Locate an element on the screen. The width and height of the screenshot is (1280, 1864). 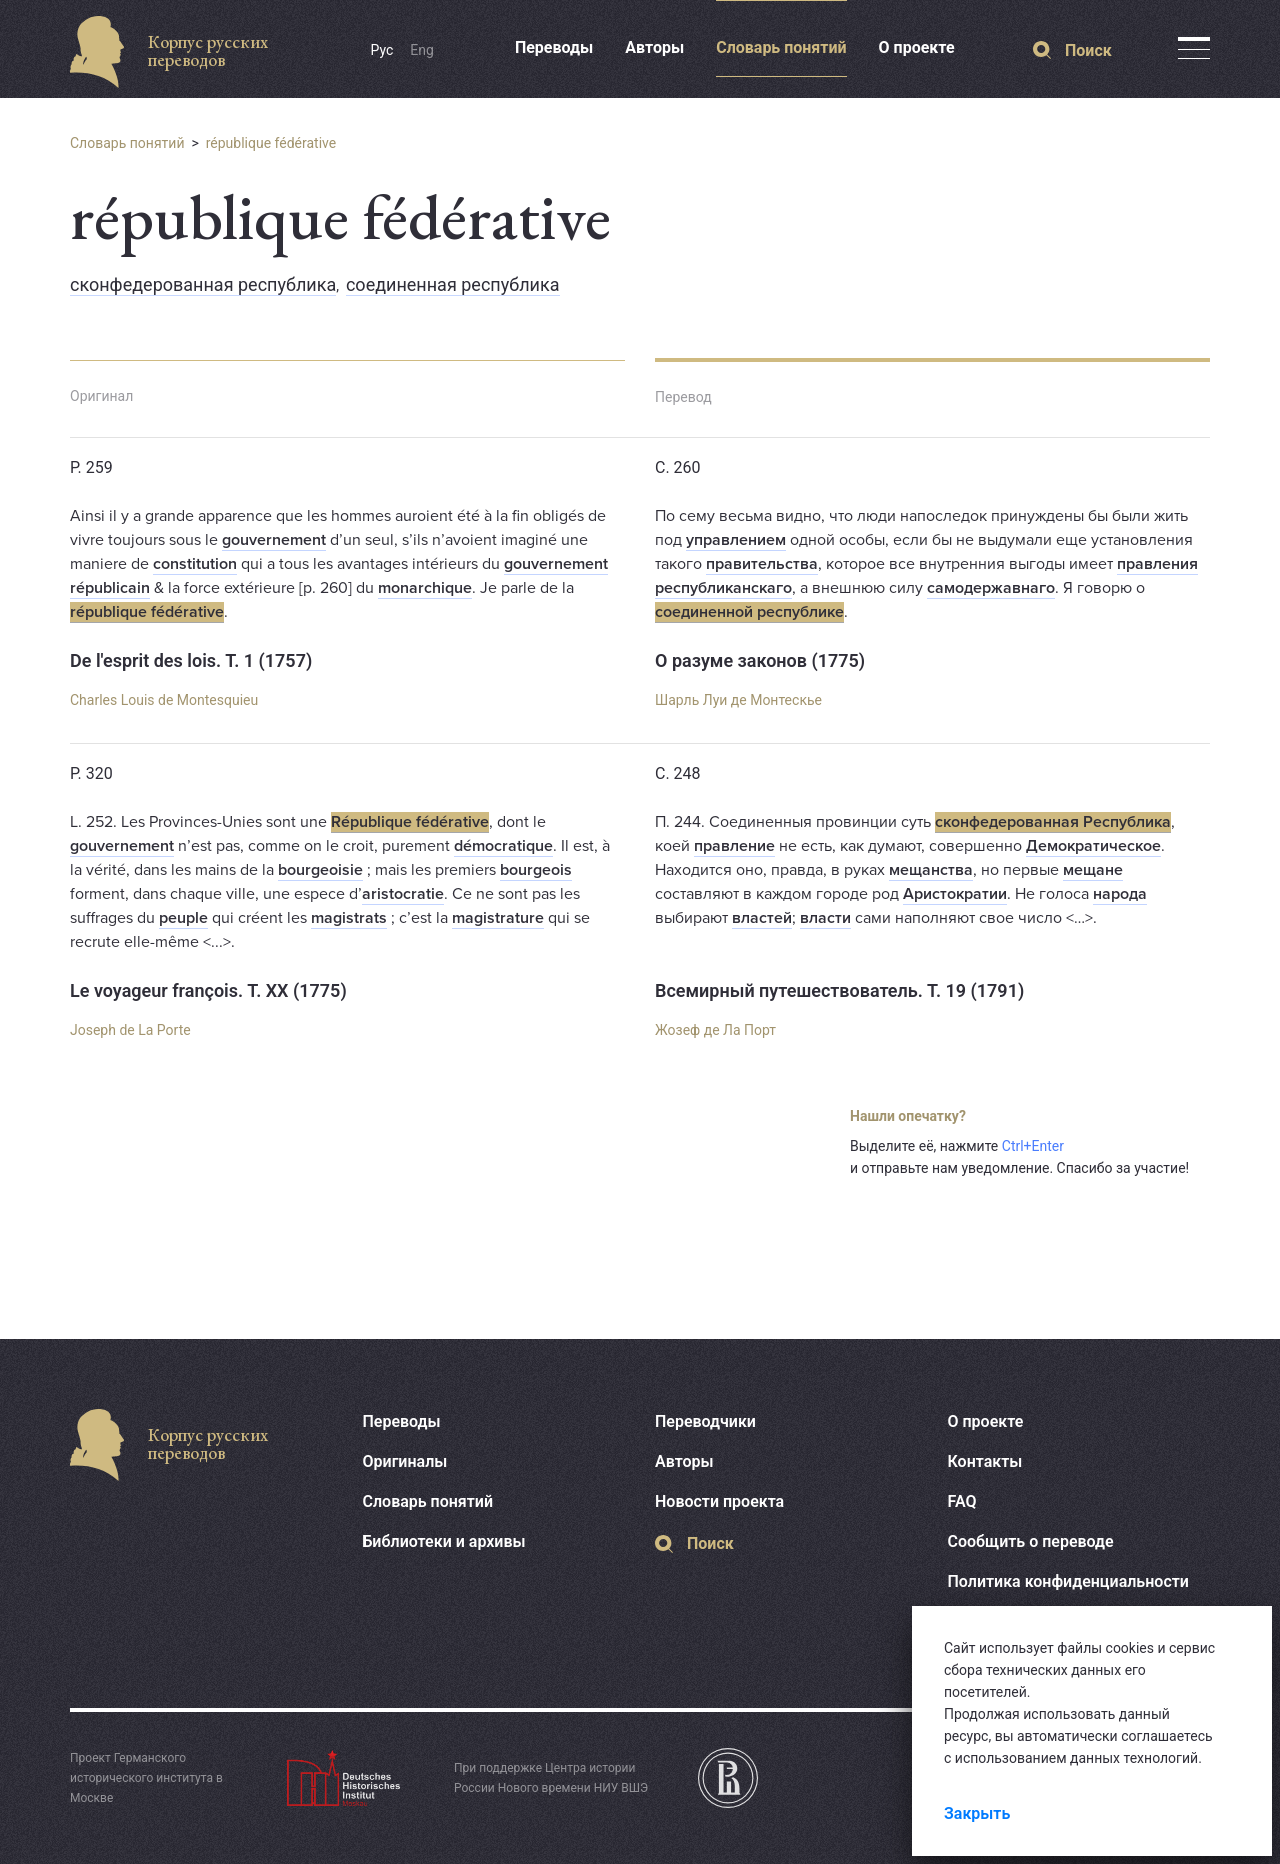
magistrature is located at coordinates (498, 918).